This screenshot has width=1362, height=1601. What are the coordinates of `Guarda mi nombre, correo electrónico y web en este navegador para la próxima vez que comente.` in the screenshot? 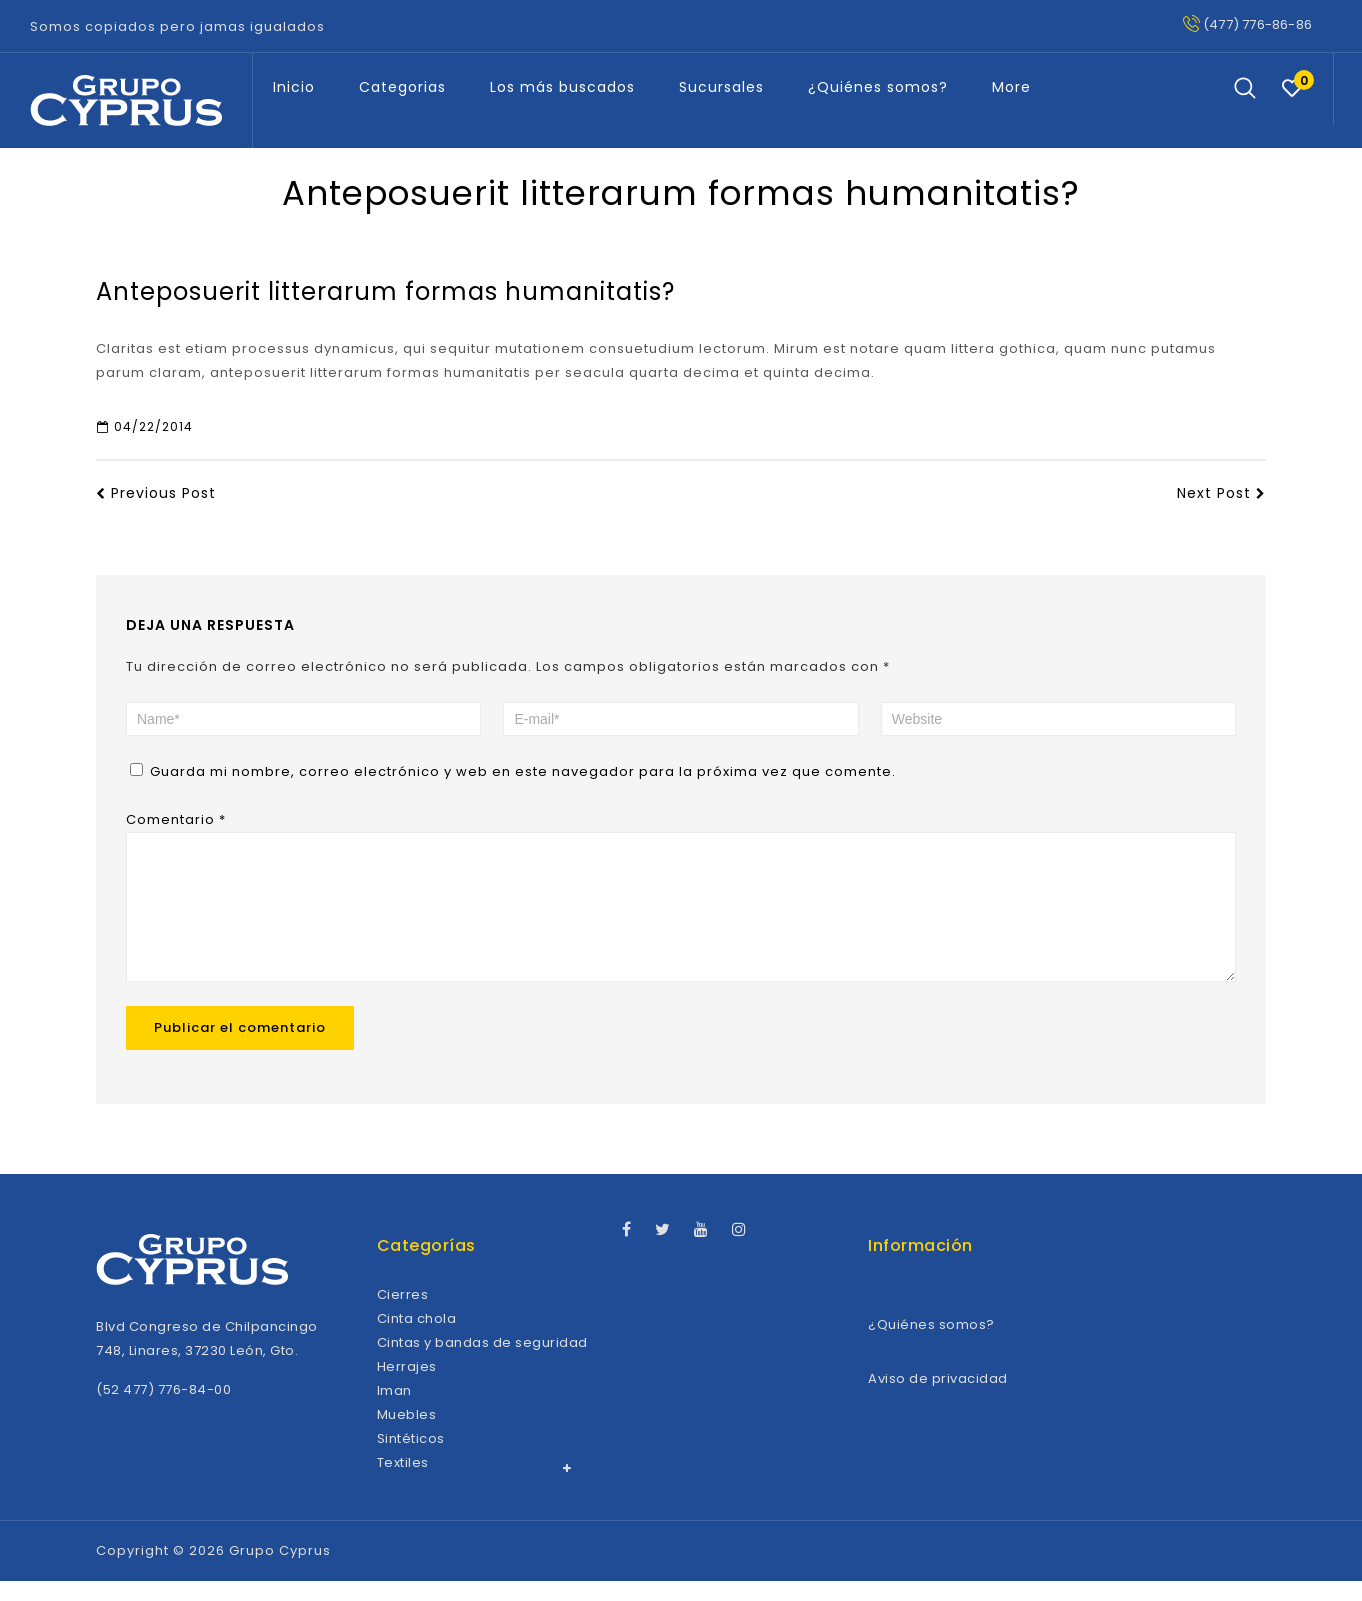 It's located at (523, 771).